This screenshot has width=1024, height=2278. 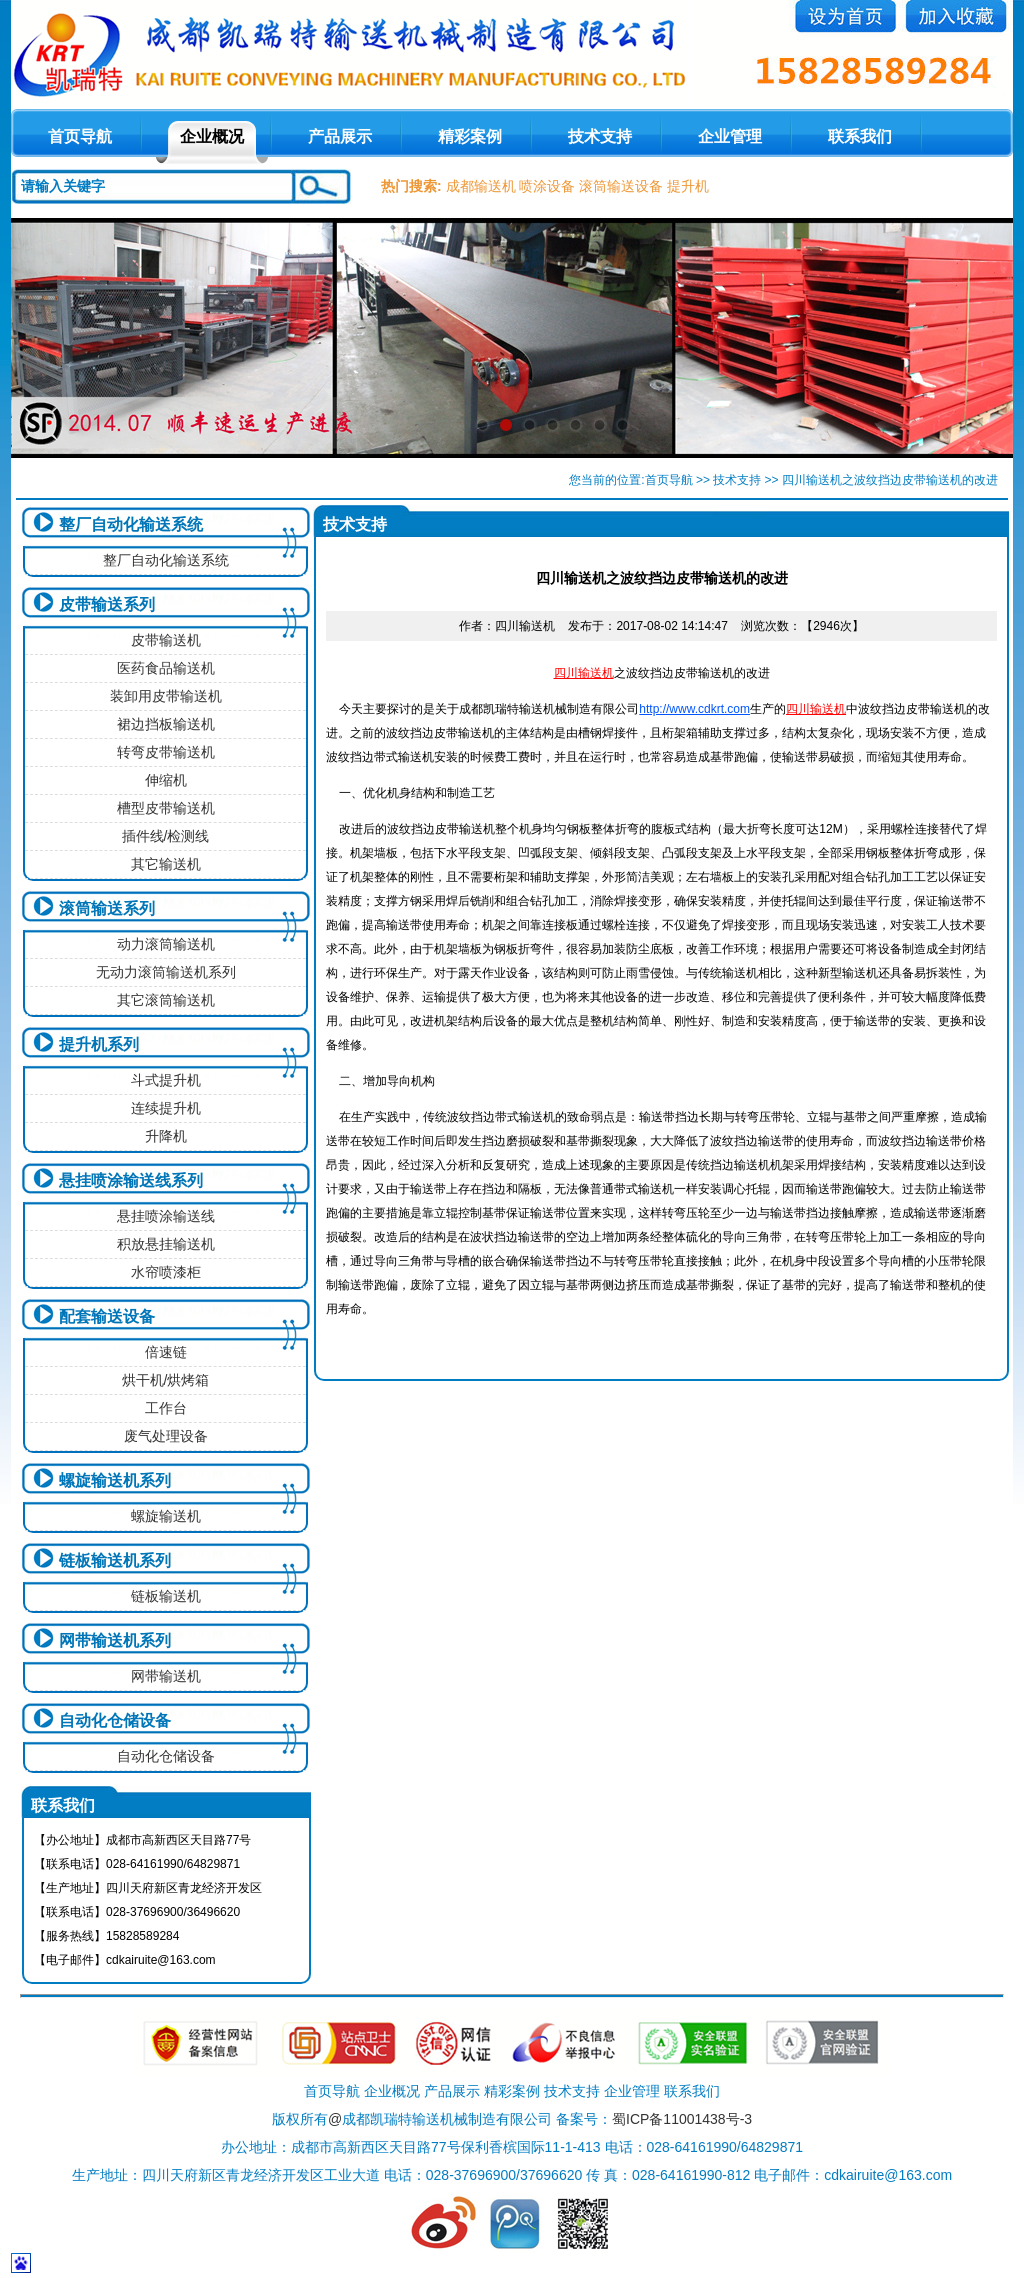 I want to click on 悬挂喷涂输送线系列, so click(x=131, y=1180).